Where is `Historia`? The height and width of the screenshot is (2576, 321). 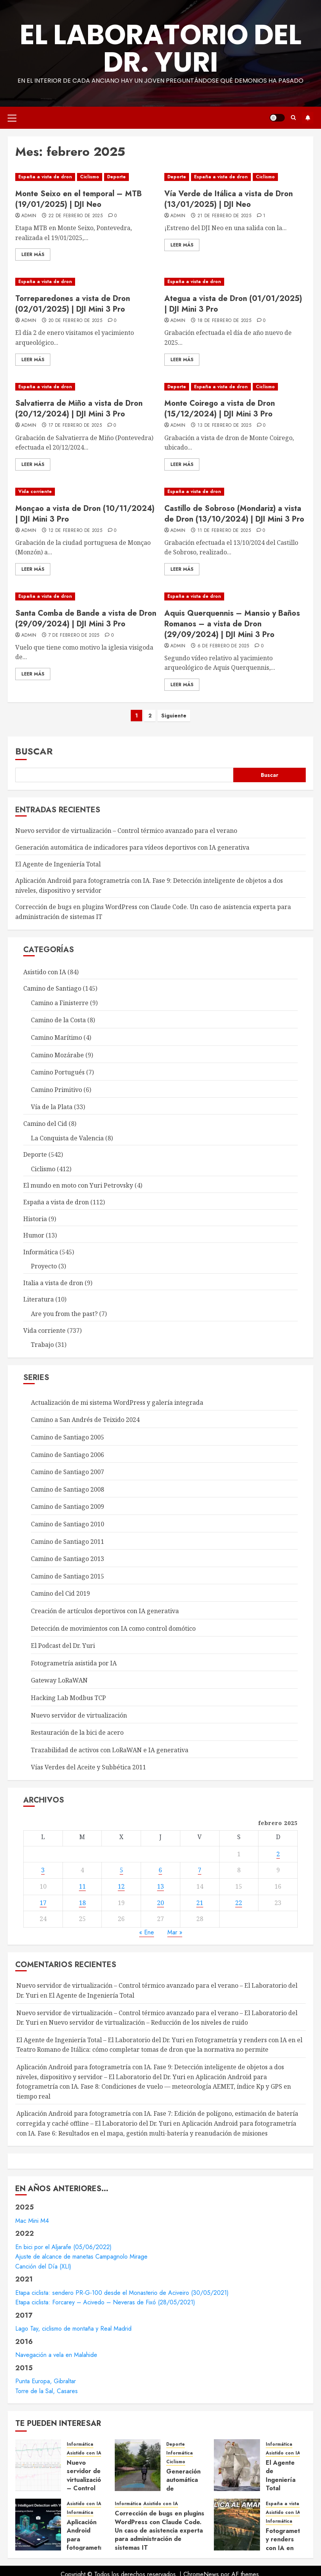 Historia is located at coordinates (35, 1219).